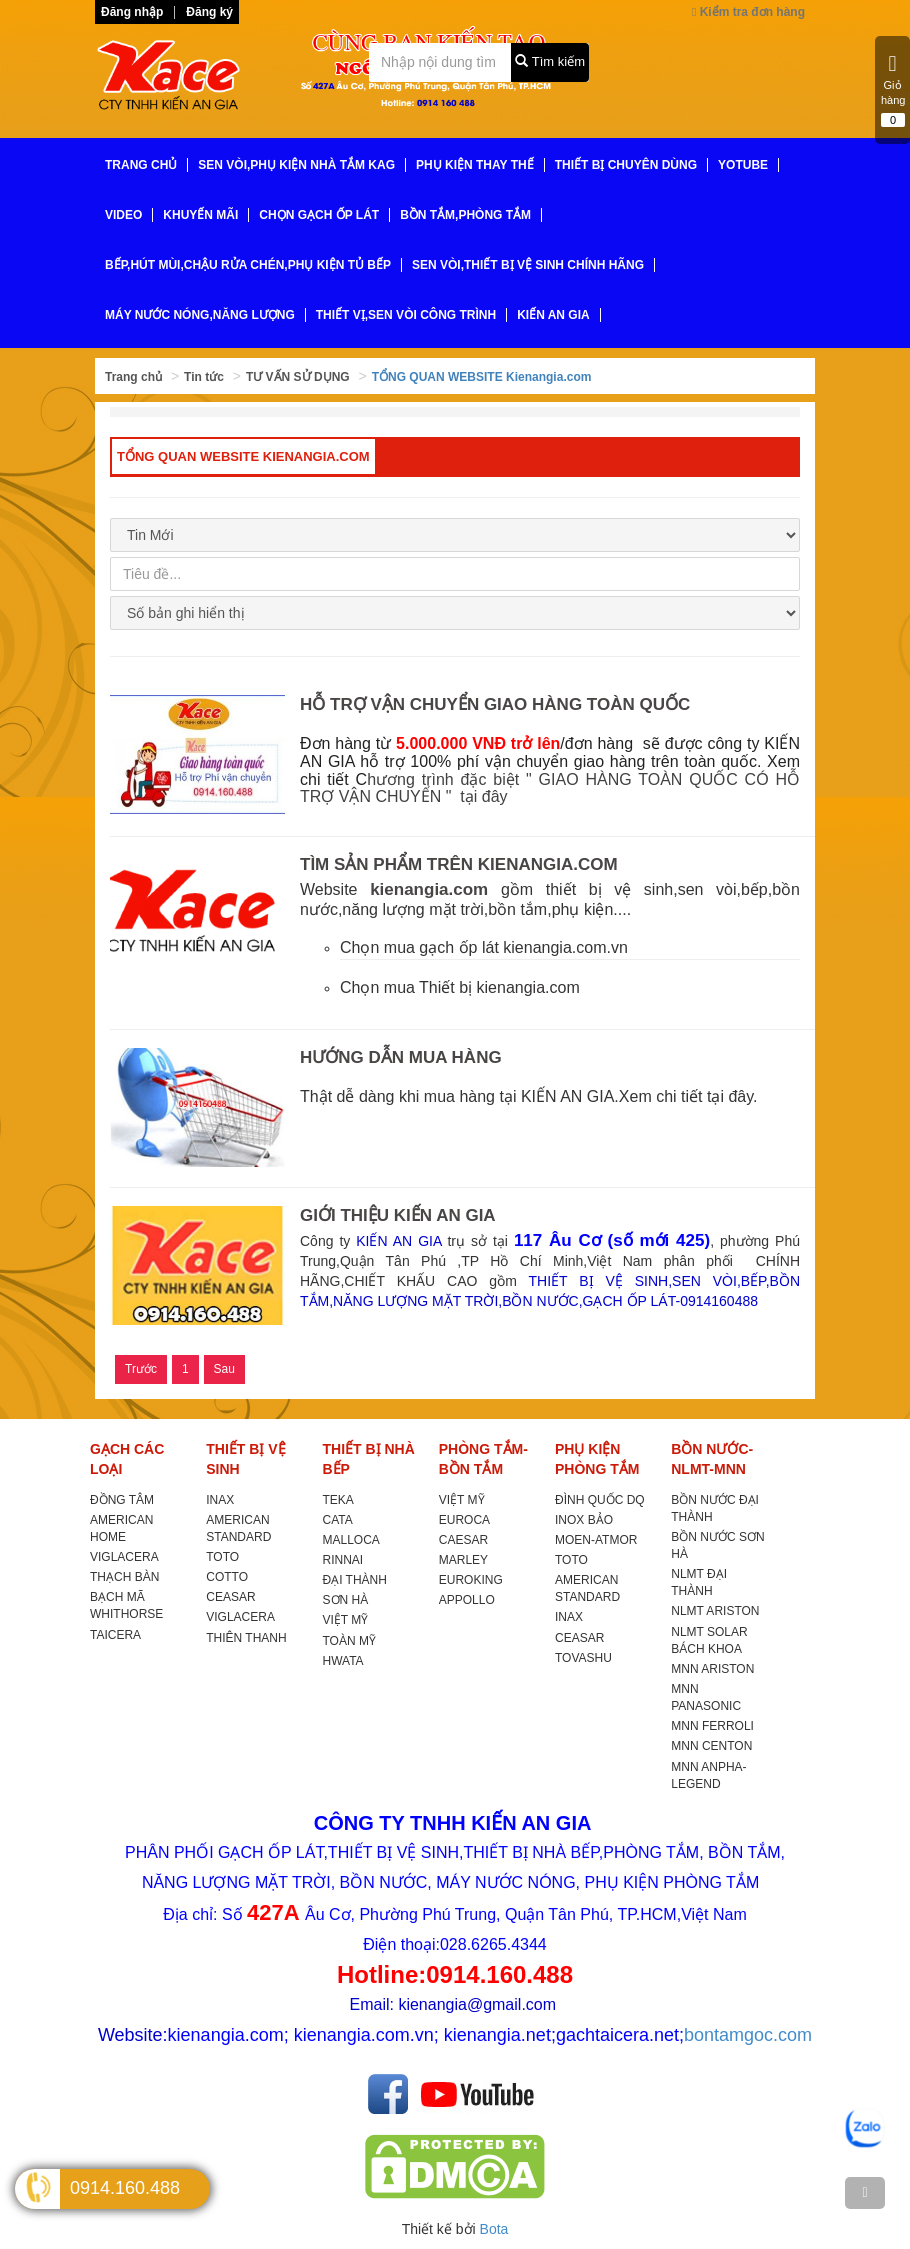 The image size is (910, 2249). Describe the element at coordinates (227, 1577) in the screenshot. I see `COTTO` at that location.